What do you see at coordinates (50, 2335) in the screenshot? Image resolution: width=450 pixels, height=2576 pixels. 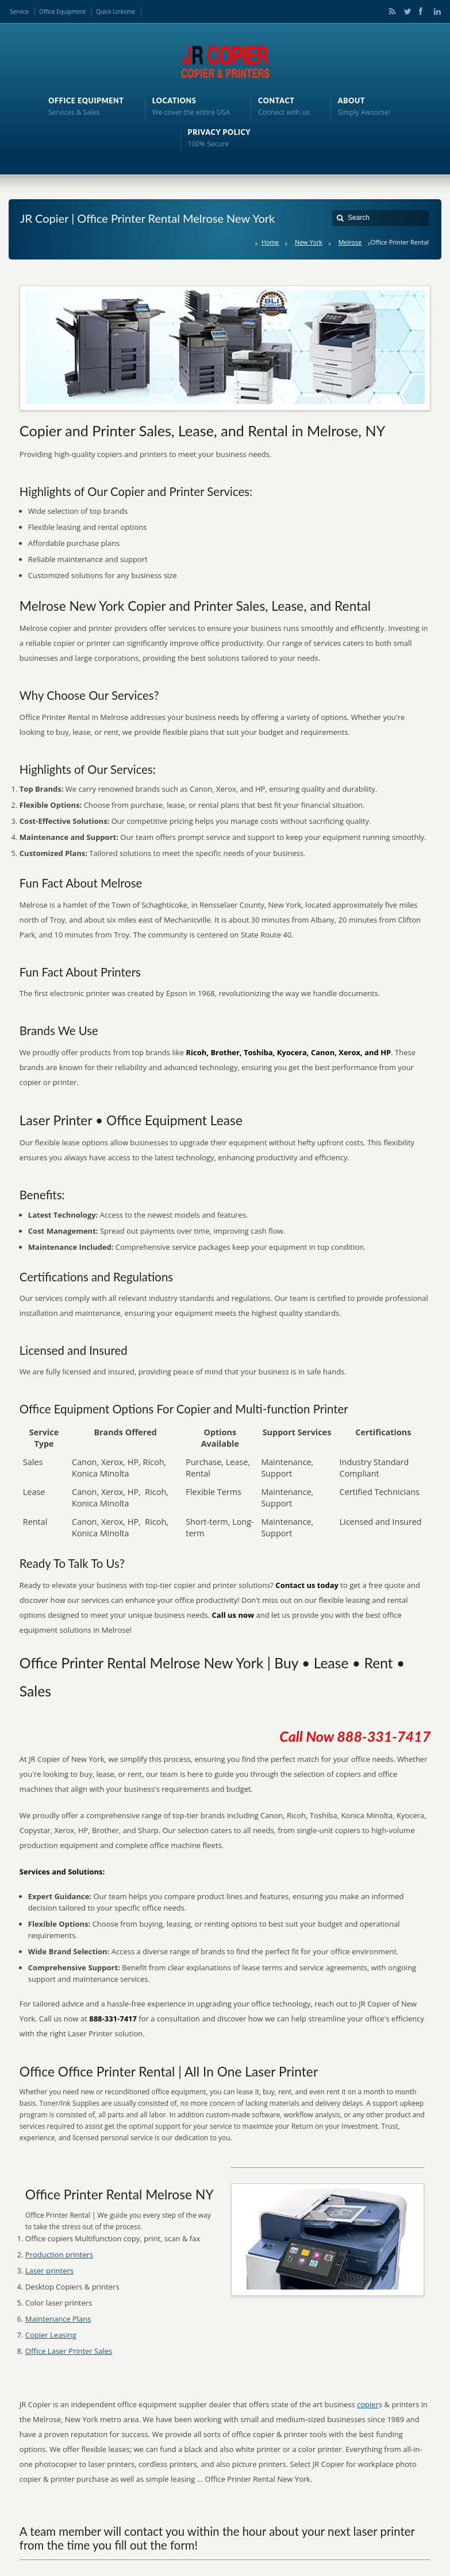 I see `Copier Leasing` at bounding box center [50, 2335].